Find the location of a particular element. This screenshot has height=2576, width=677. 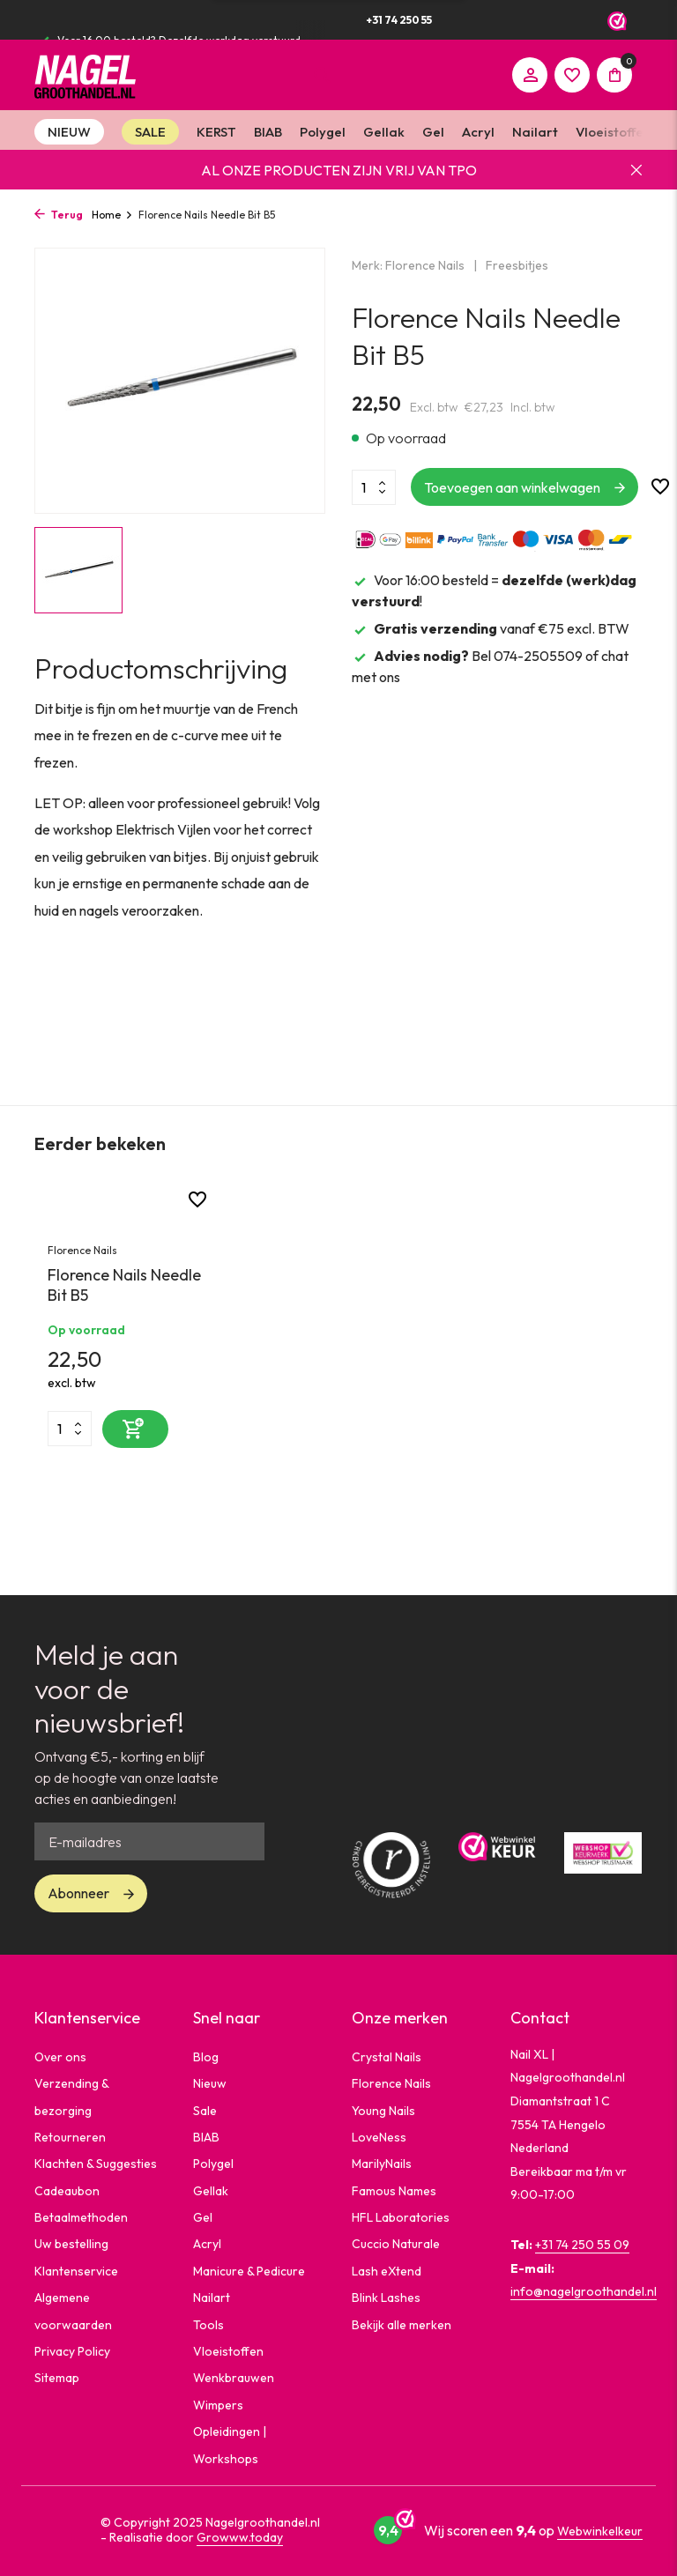

Privacy Policy is located at coordinates (72, 2351).